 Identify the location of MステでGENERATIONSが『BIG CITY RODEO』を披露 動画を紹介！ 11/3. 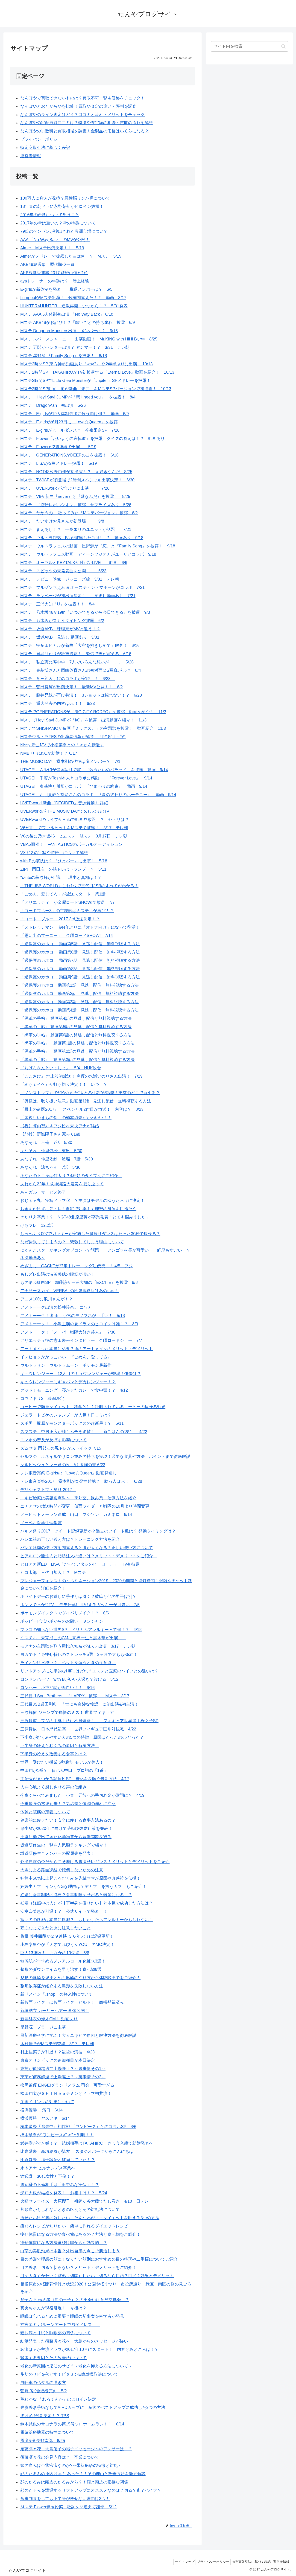
(93, 711).